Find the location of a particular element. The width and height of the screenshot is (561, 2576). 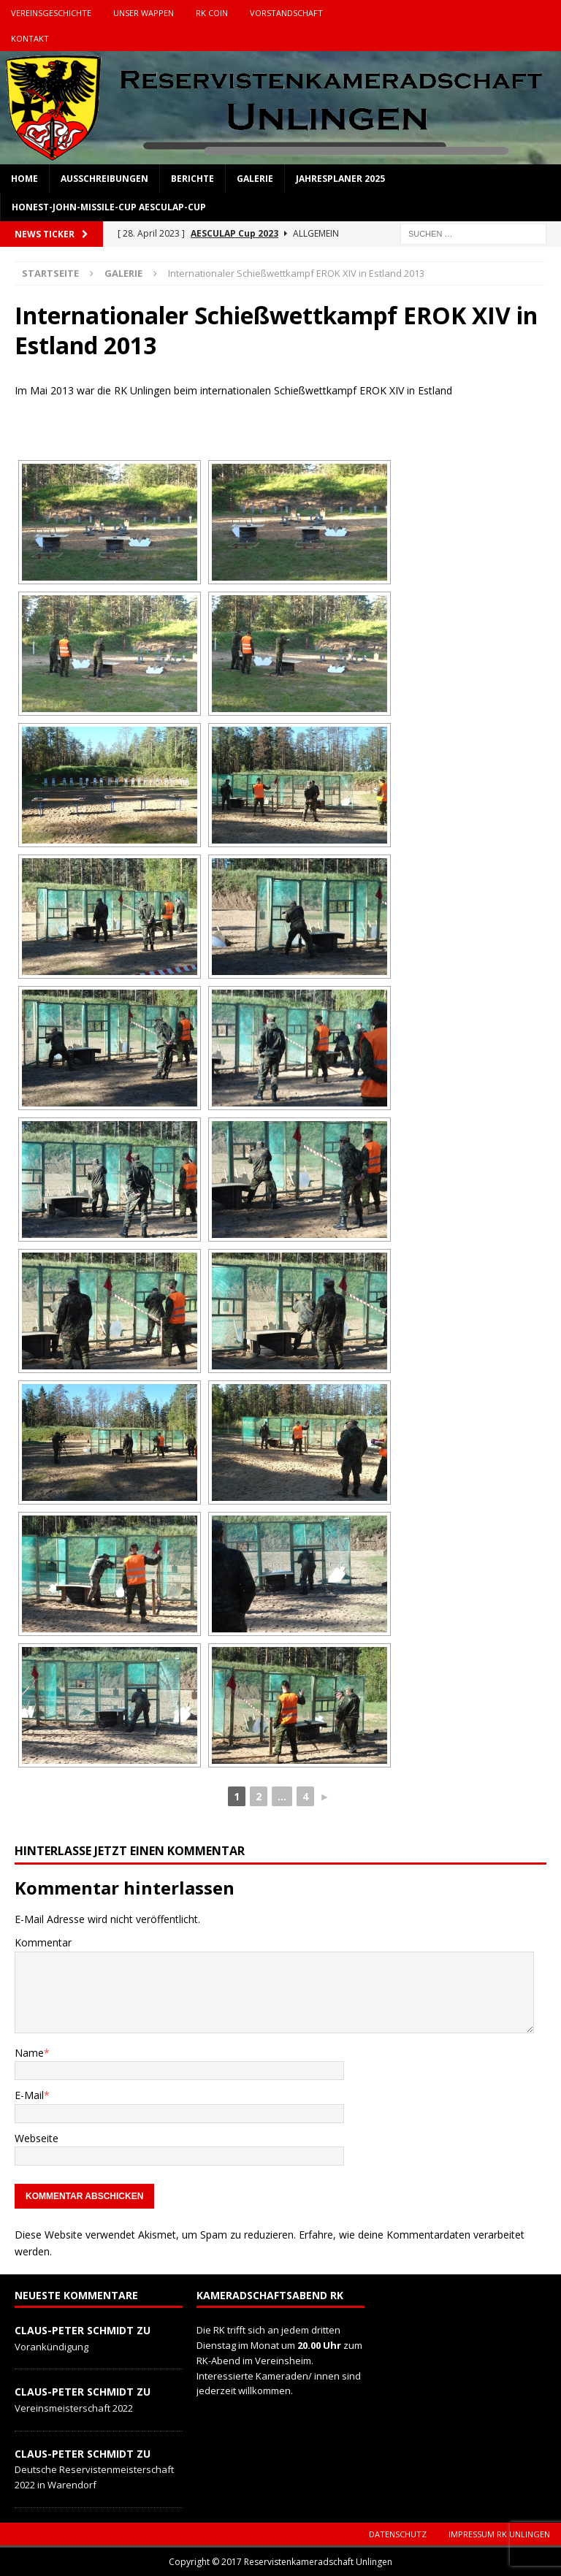

Jahresplaner 2025 is located at coordinates (340, 178).